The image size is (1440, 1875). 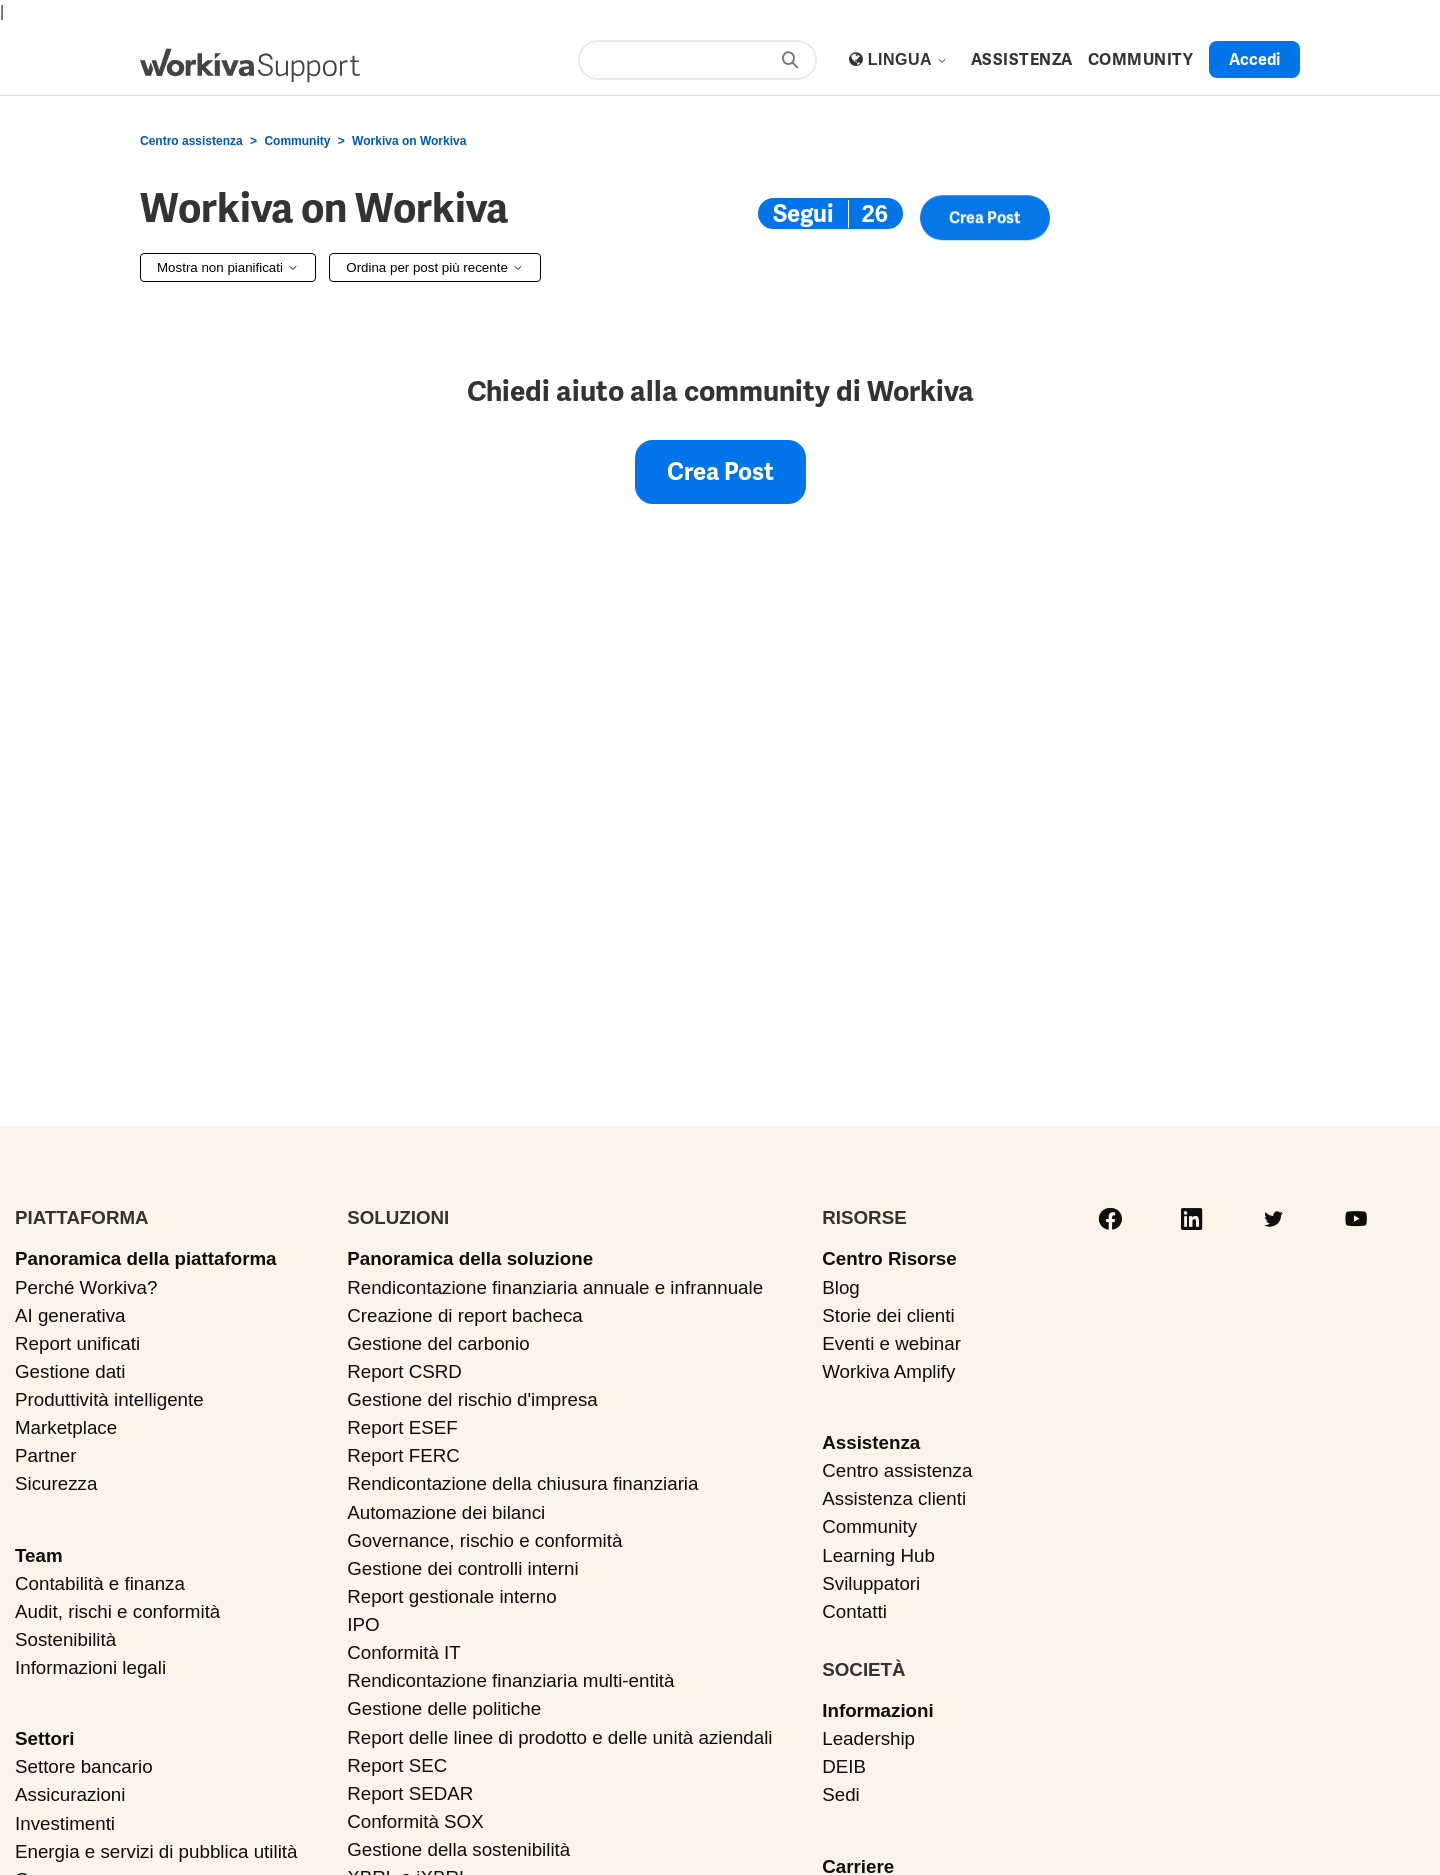 What do you see at coordinates (472, 1399) in the screenshot?
I see `Gestione del rischio d'impresa` at bounding box center [472, 1399].